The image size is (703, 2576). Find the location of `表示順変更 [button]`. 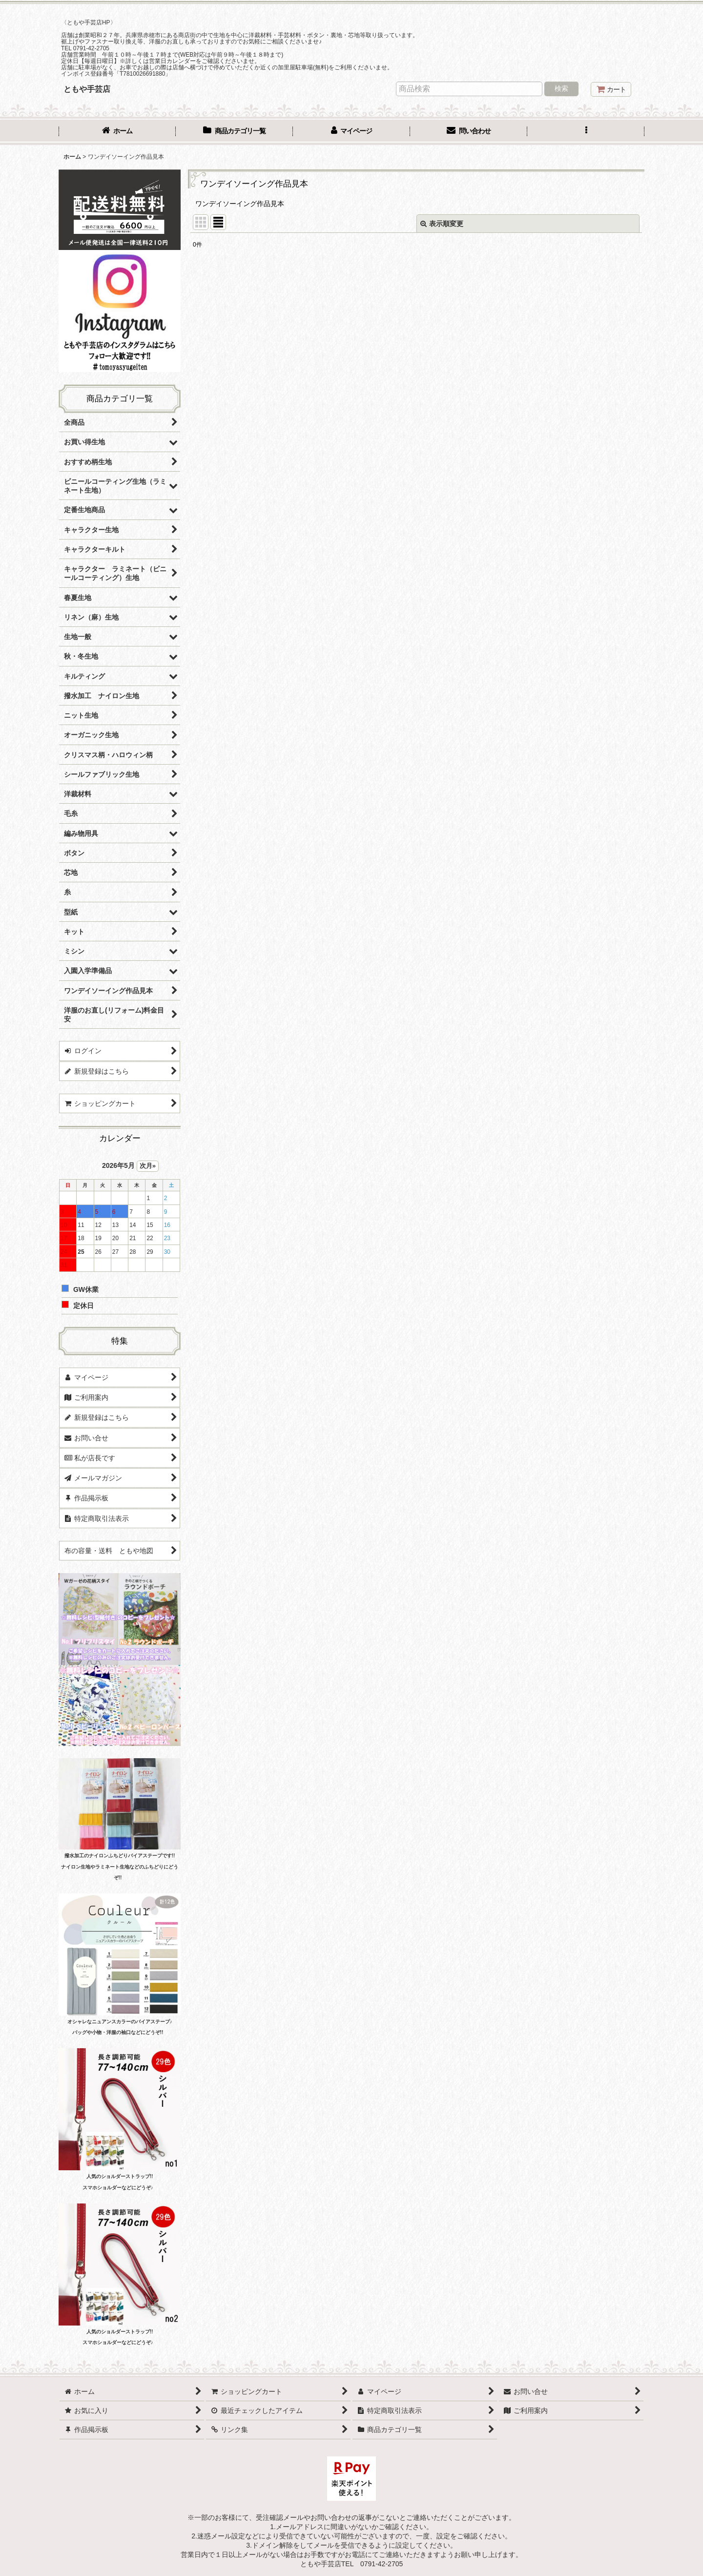

表示順変更 [button] is located at coordinates (441, 224).